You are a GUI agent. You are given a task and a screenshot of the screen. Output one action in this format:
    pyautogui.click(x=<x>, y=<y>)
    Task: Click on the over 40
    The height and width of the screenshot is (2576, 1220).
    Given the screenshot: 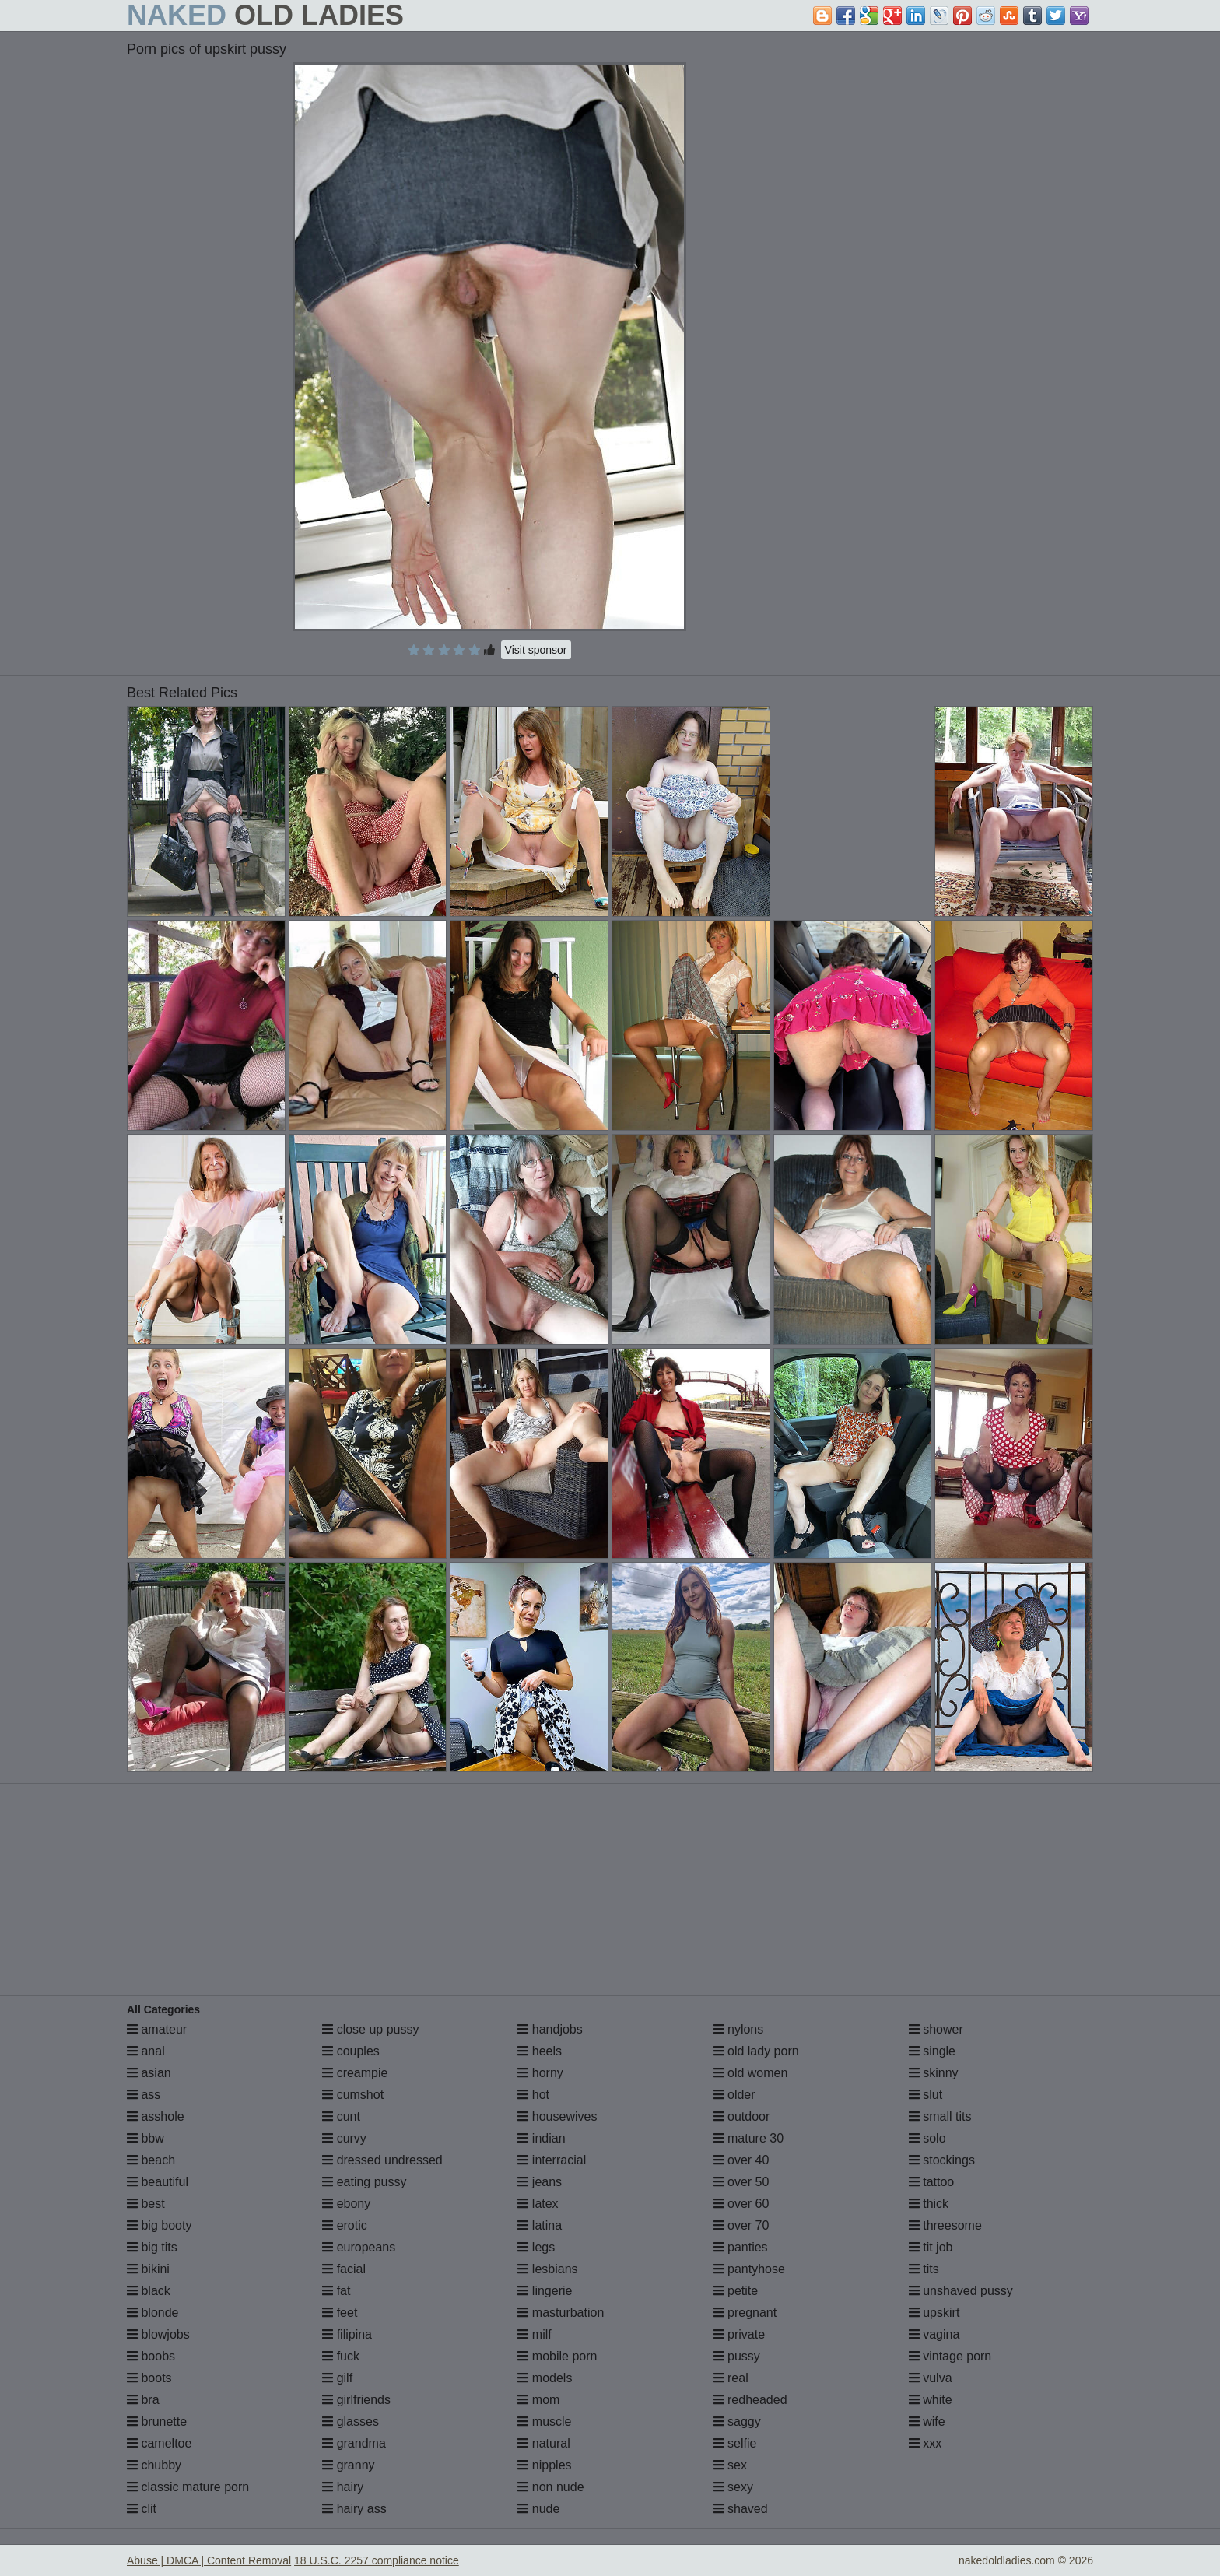 What is the action you would take?
    pyautogui.click(x=741, y=2160)
    